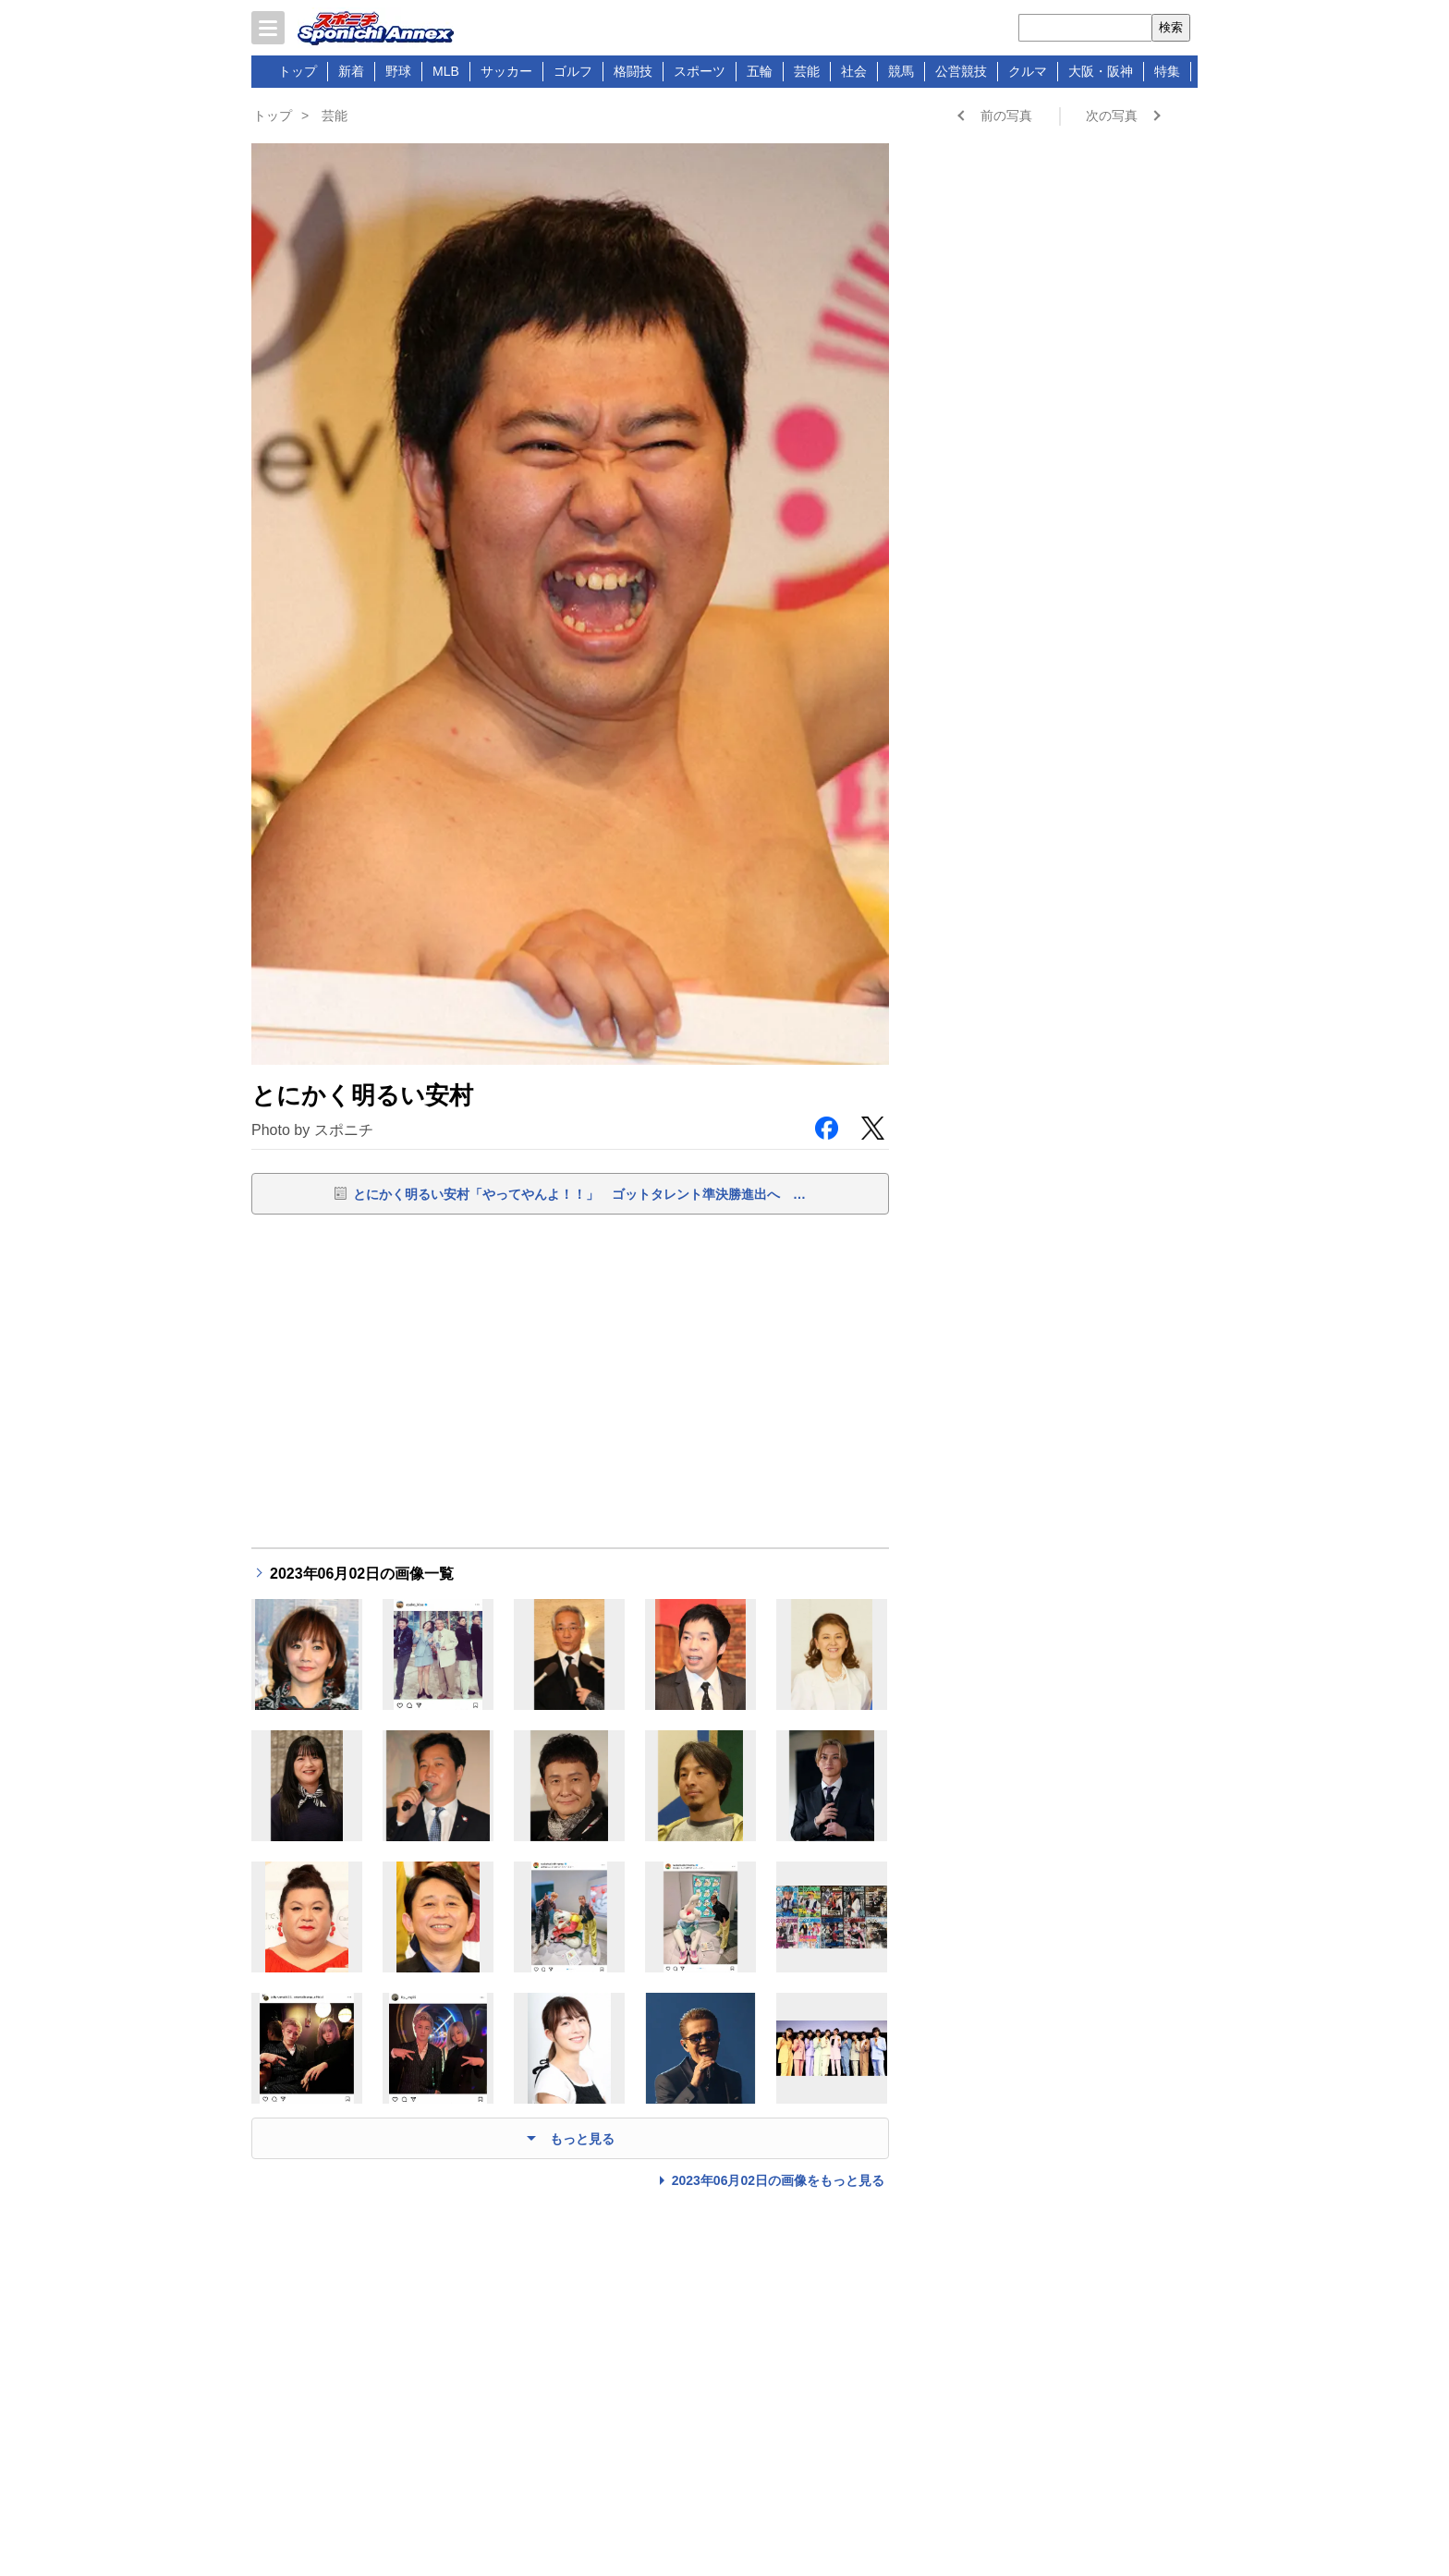 This screenshot has width=1449, height=2576. I want to click on 公営競技, so click(961, 71).